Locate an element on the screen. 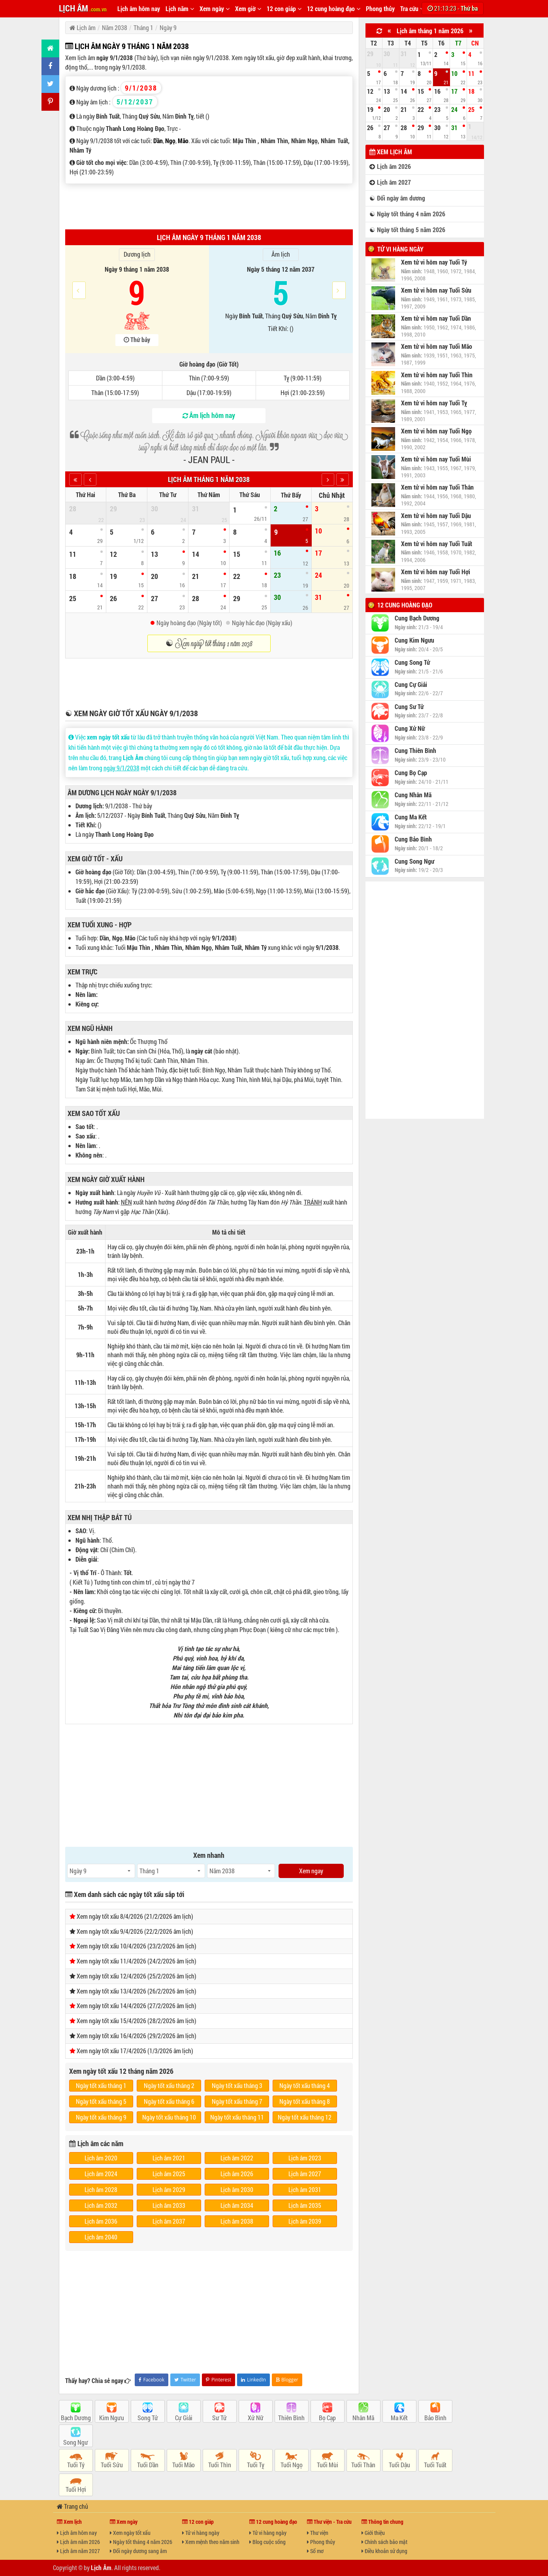 This screenshot has width=548, height=2576. Cung Xử Nữ is located at coordinates (410, 728).